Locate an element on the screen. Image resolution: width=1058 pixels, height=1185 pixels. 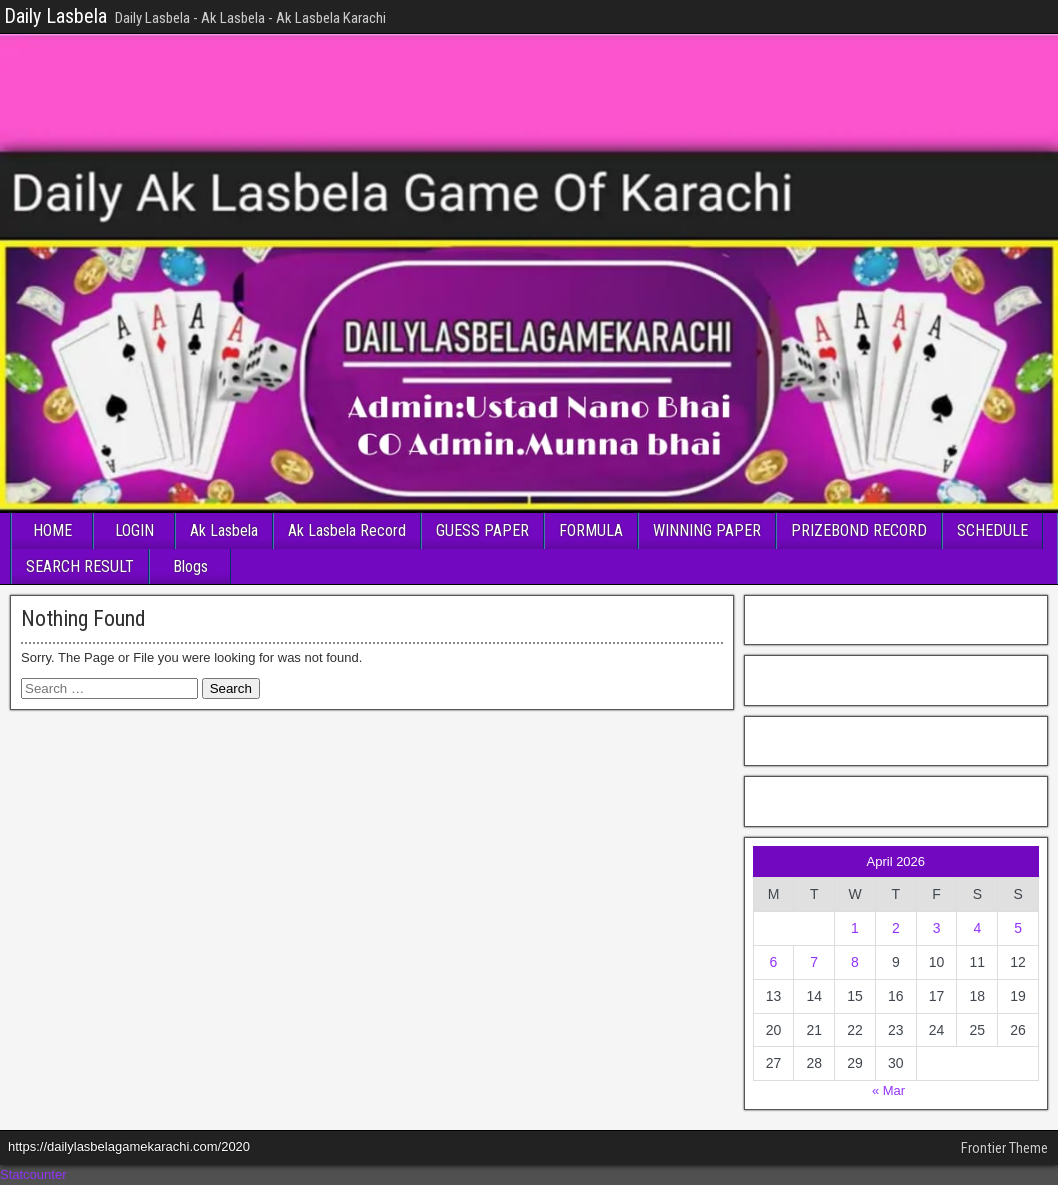
LOGIN is located at coordinates (134, 530).